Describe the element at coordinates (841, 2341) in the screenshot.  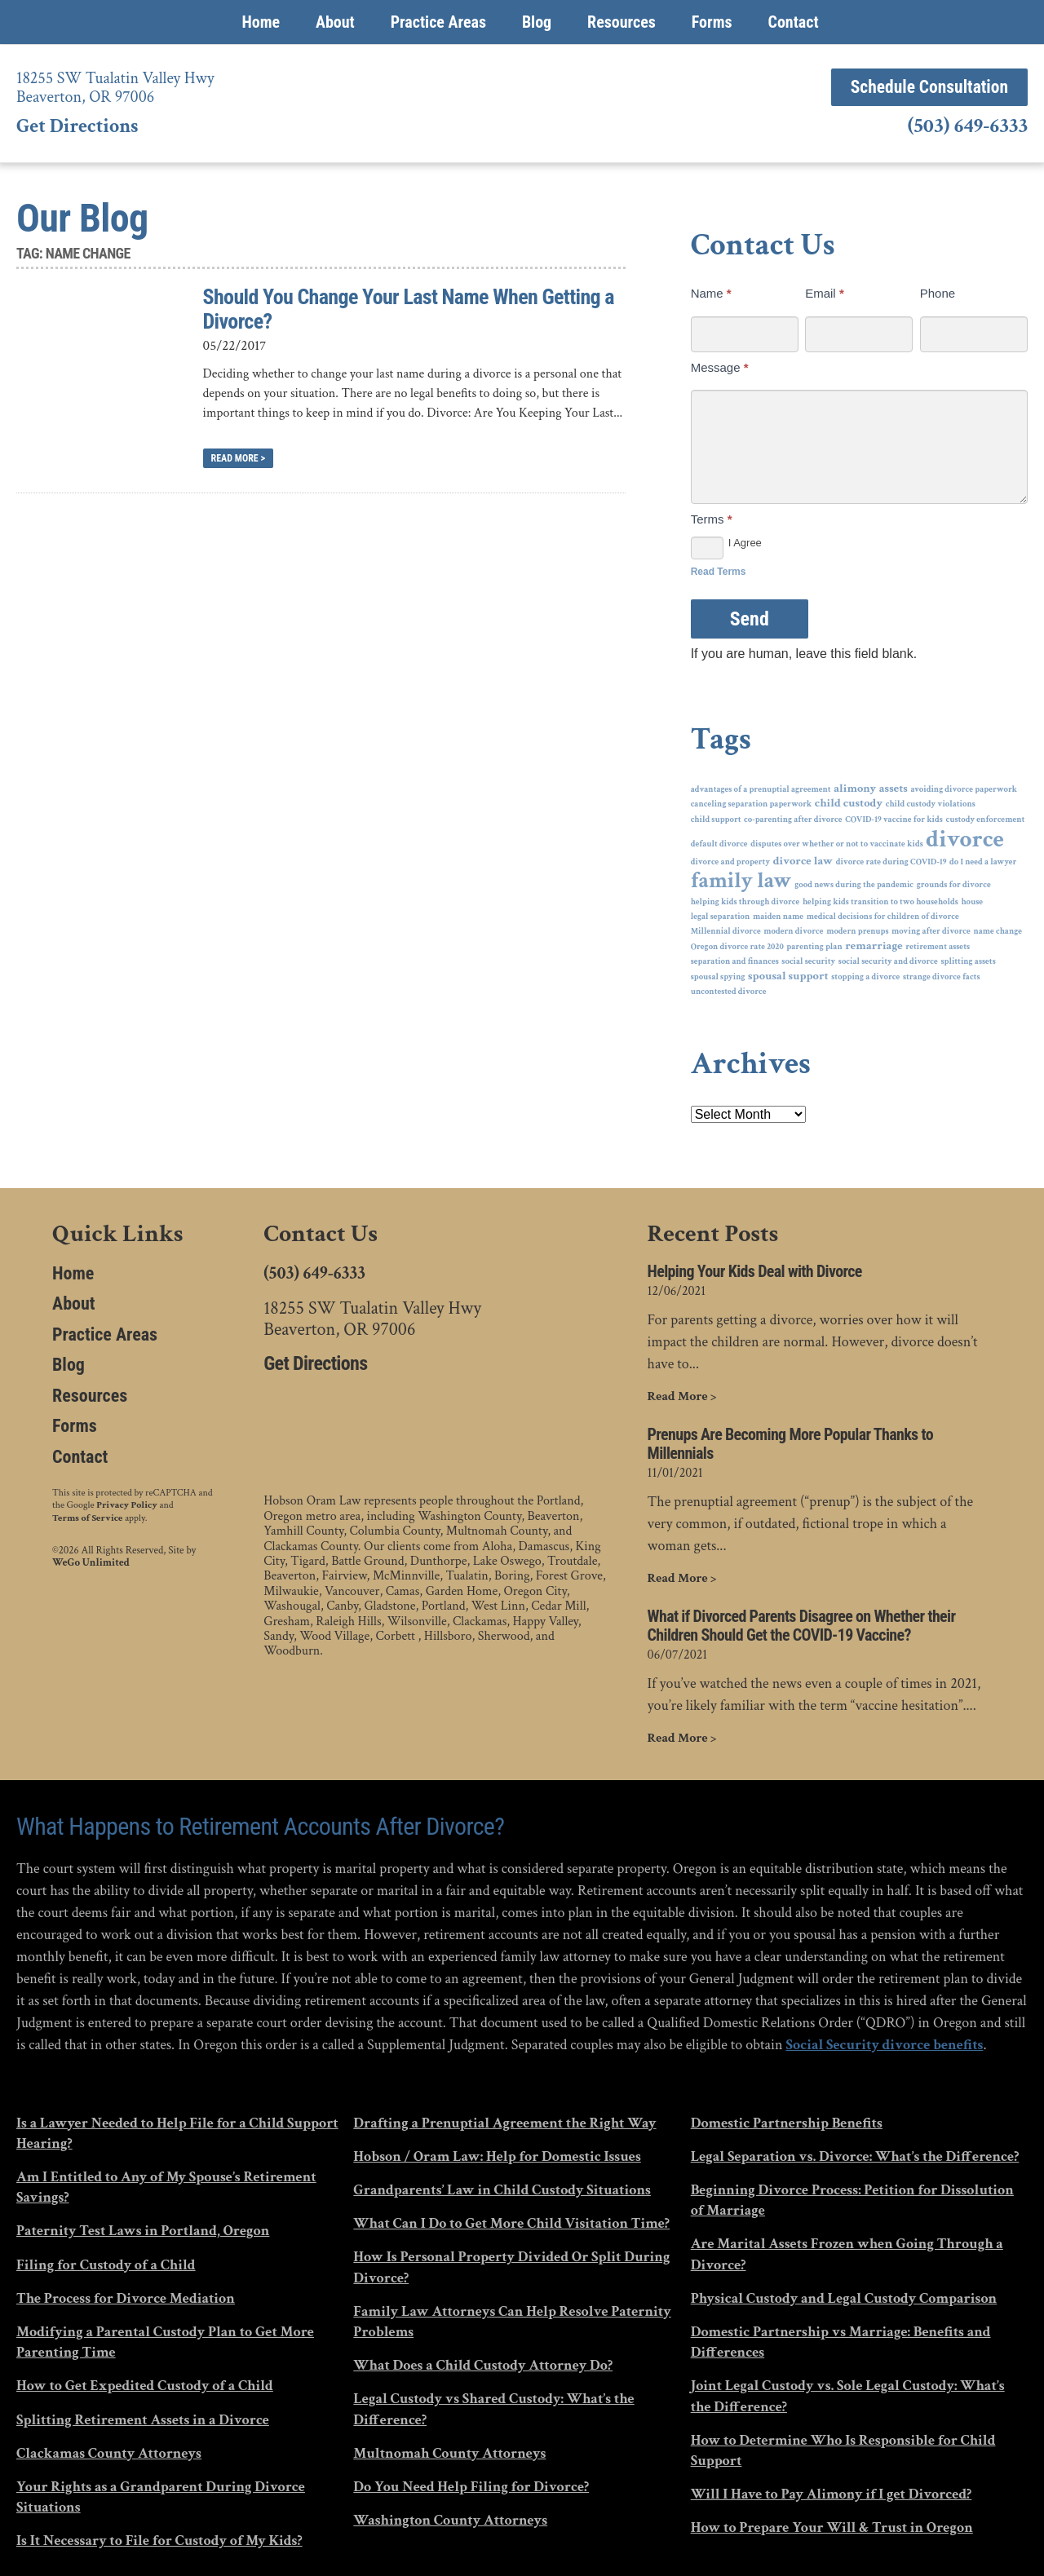
I see `Domestic Partnership vs Marriage: Benefits and Differences` at that location.